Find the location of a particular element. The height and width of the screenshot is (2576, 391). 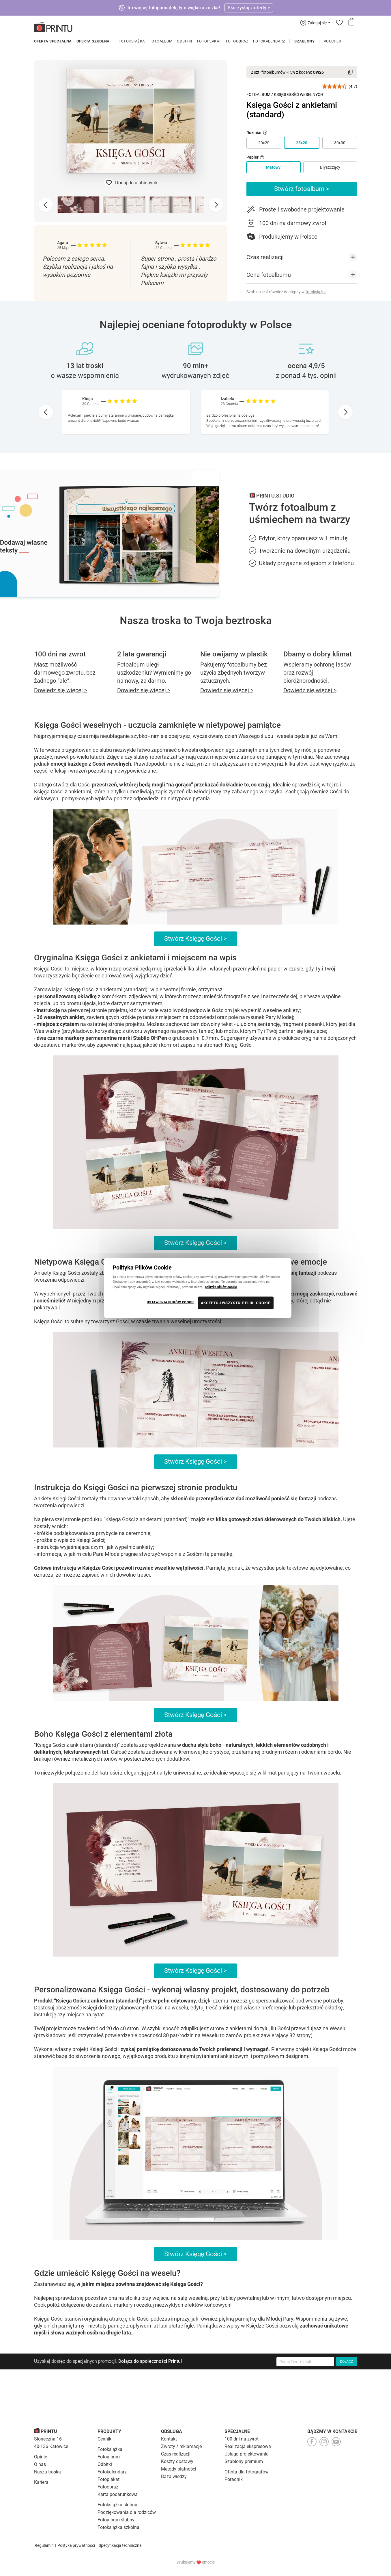

Oferta szkolna is located at coordinates (93, 41).